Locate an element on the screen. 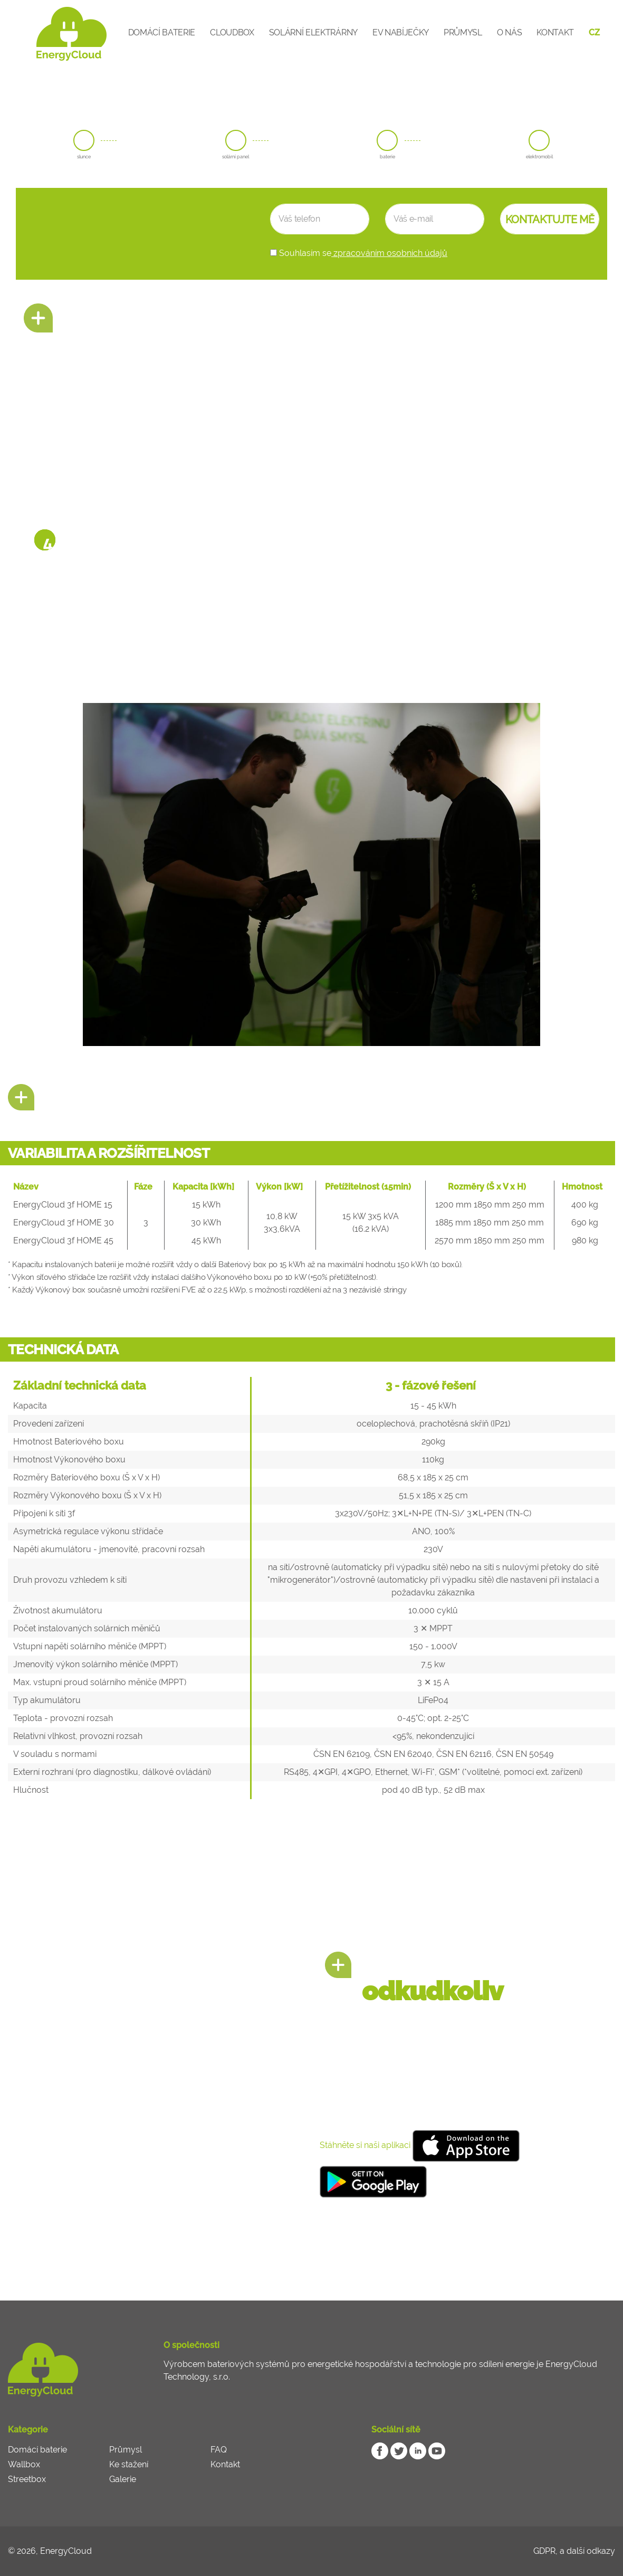 Image resolution: width=623 pixels, height=2576 pixels. CloudBox is located at coordinates (232, 32).